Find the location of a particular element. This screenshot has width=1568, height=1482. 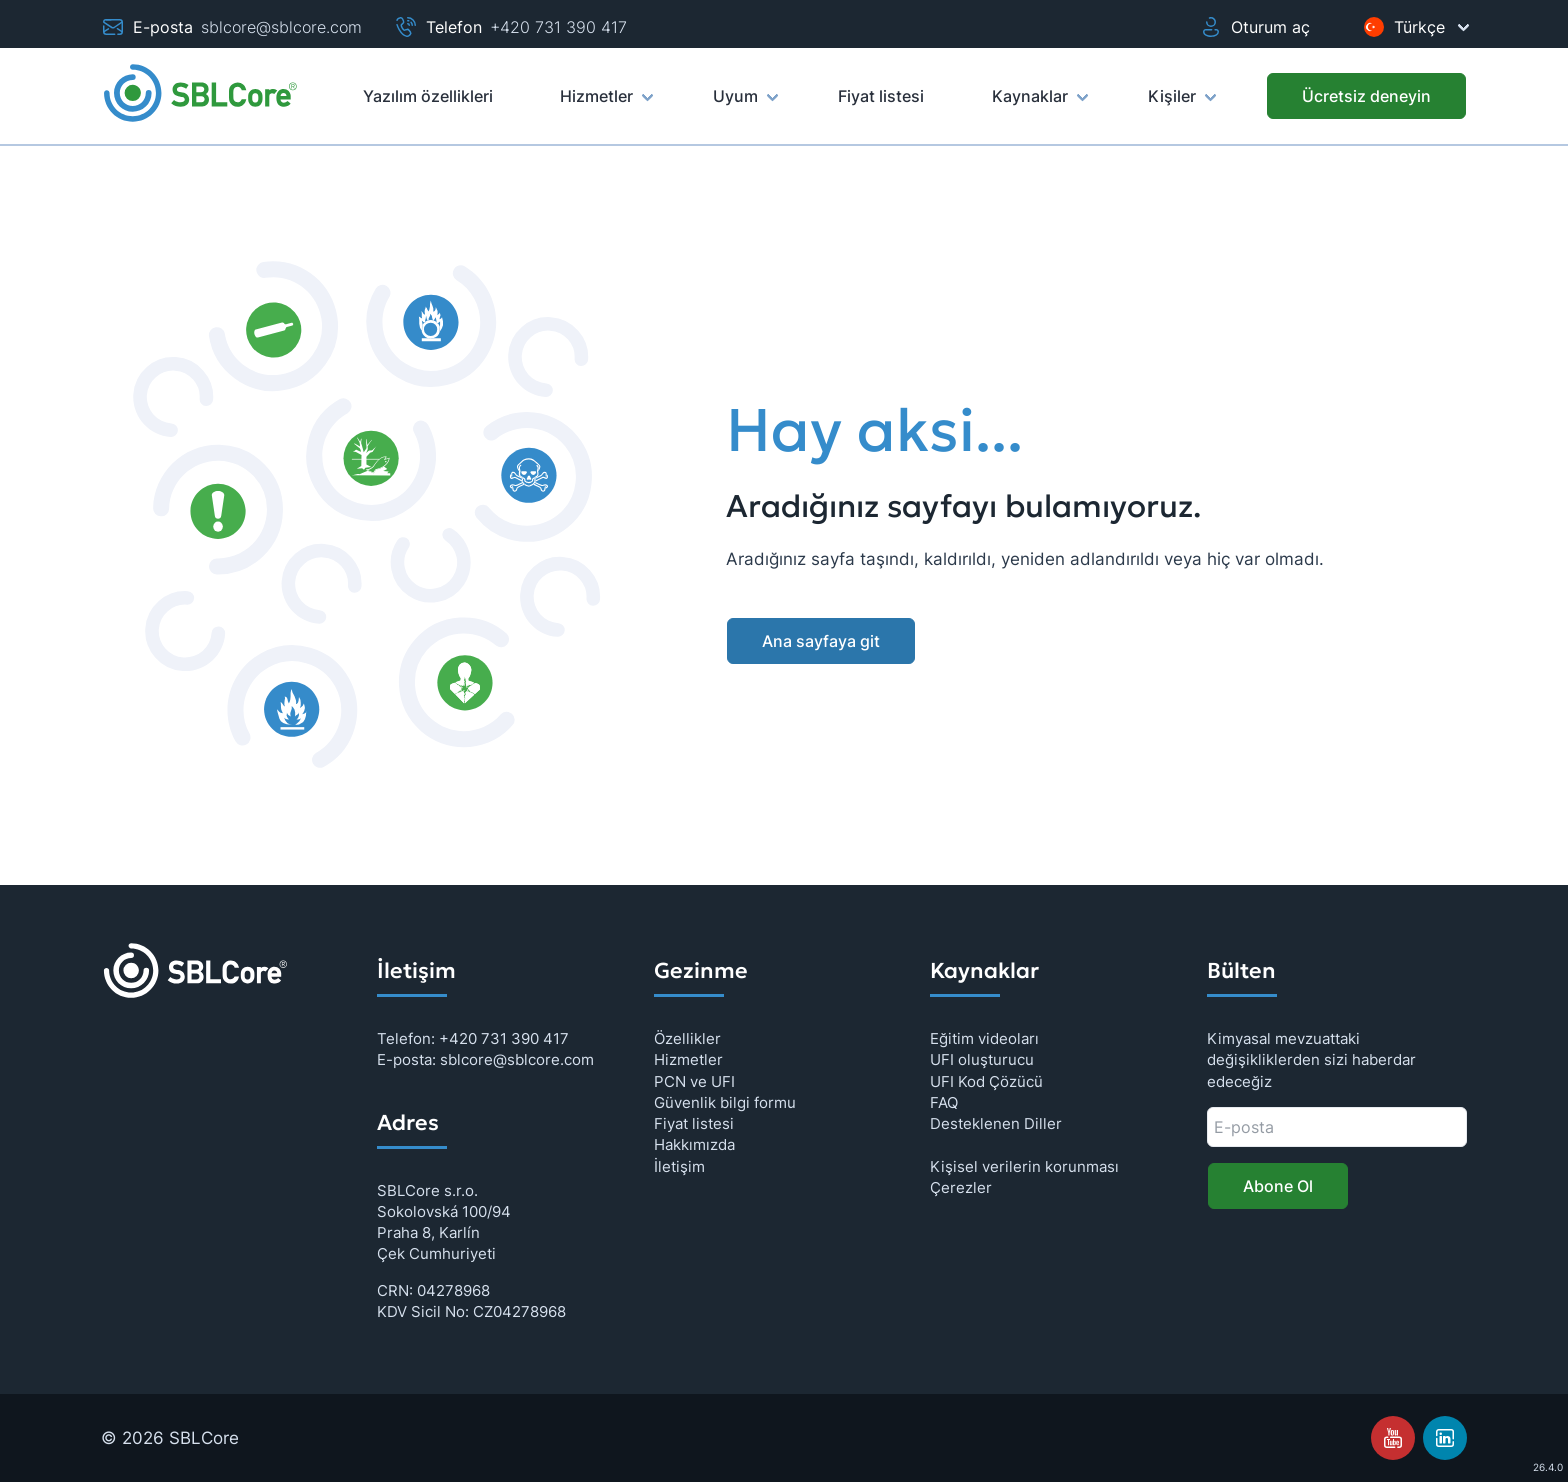

İletişim is located at coordinates (679, 1166).